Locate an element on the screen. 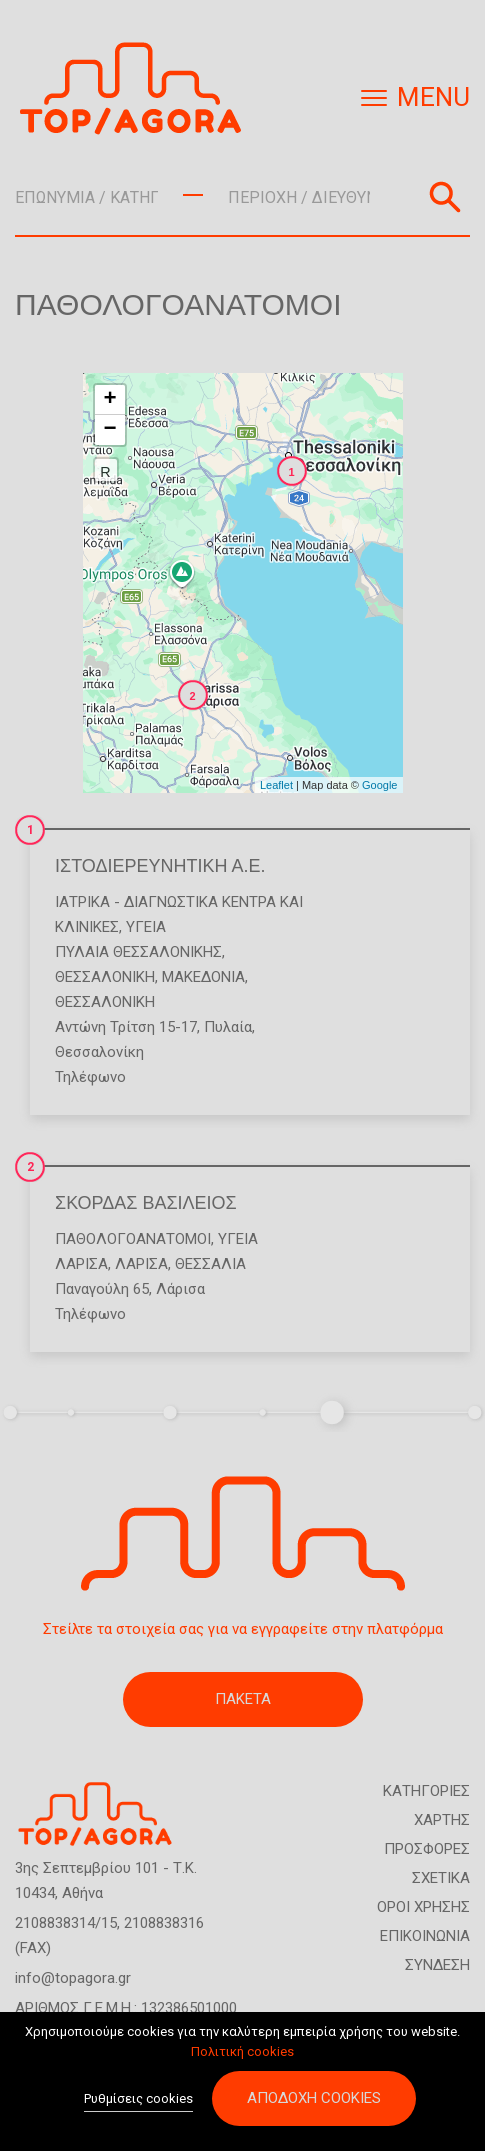 Image resolution: width=485 pixels, height=2151 pixels. ΛΑΡΙΣΑ is located at coordinates (81, 1264).